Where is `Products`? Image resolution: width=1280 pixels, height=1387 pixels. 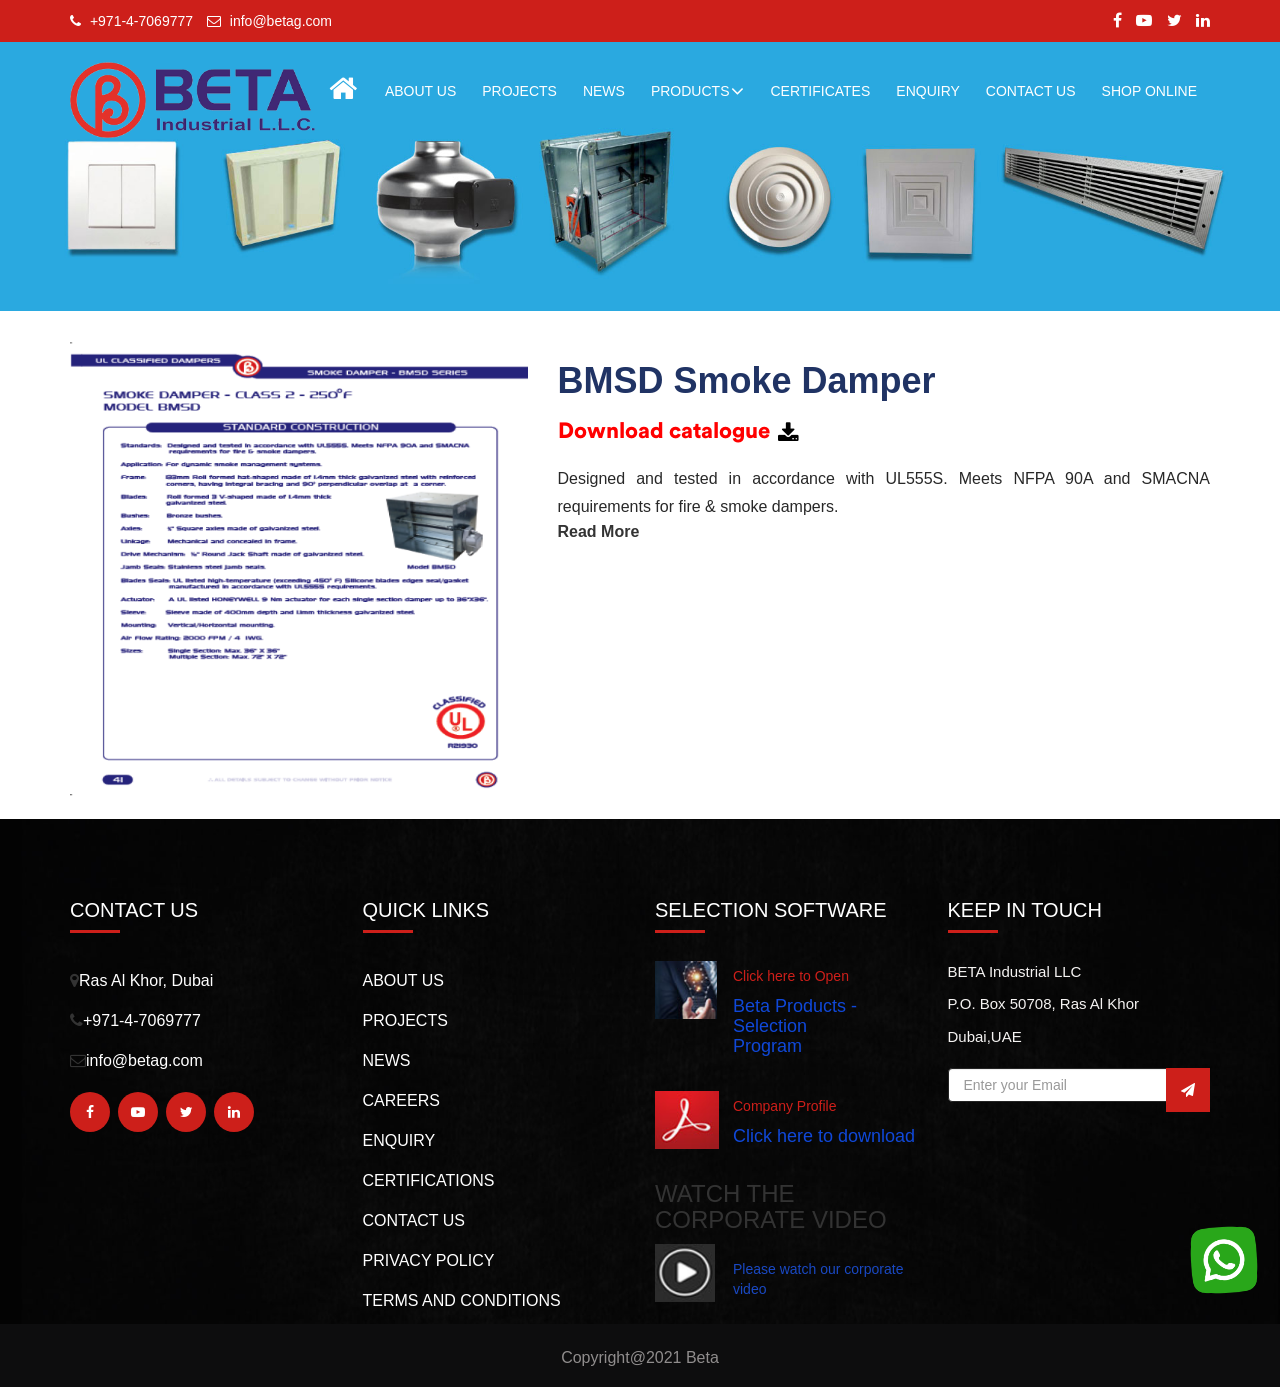 Products is located at coordinates (698, 91).